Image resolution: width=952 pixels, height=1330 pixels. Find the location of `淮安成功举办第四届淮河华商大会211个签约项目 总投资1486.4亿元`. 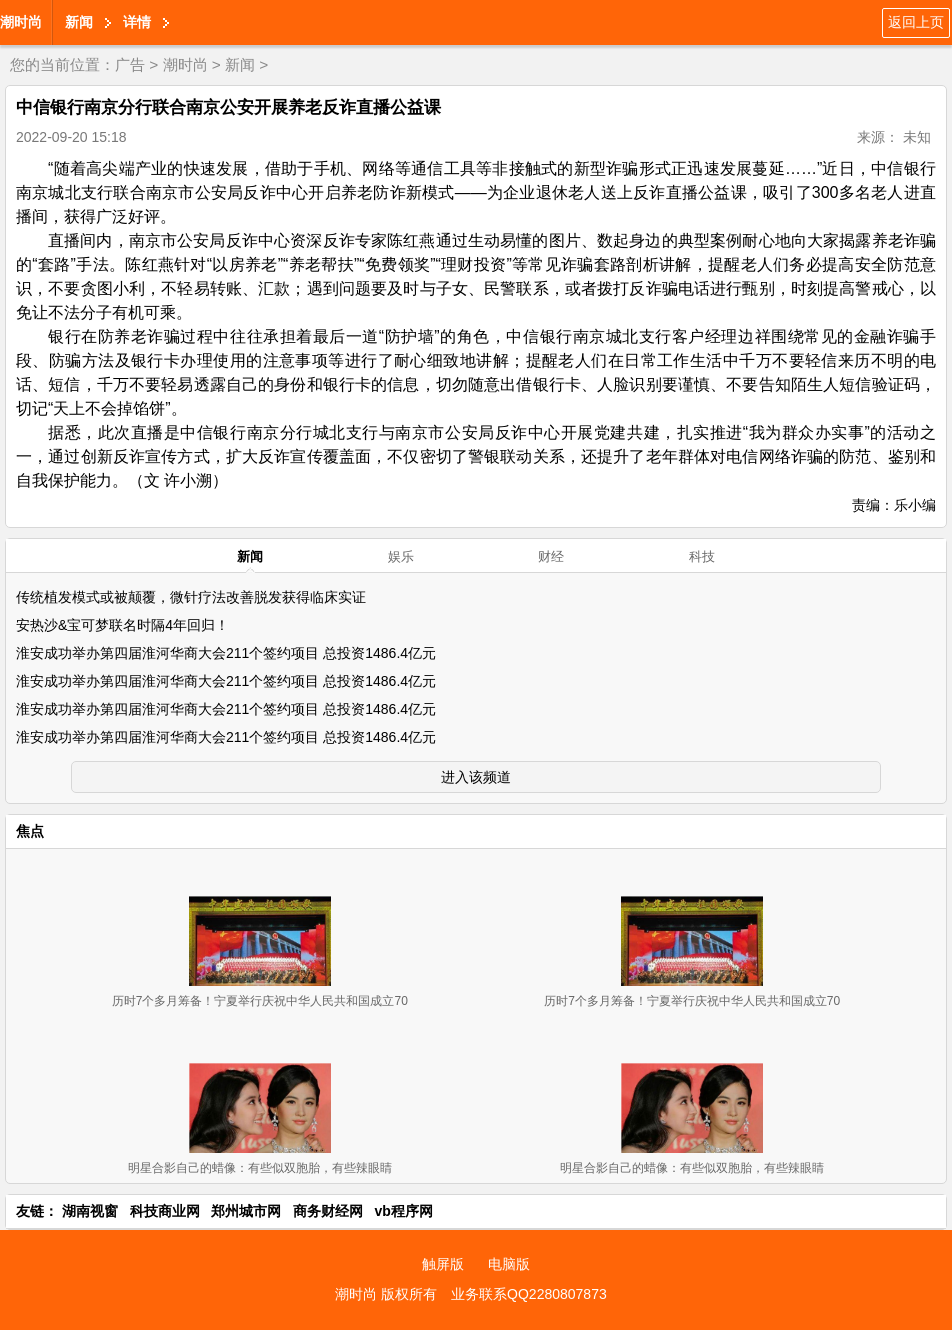

淮安成功举办第四届淮河华商大会211个签约项目 总投资1486.4亿元 is located at coordinates (226, 653).